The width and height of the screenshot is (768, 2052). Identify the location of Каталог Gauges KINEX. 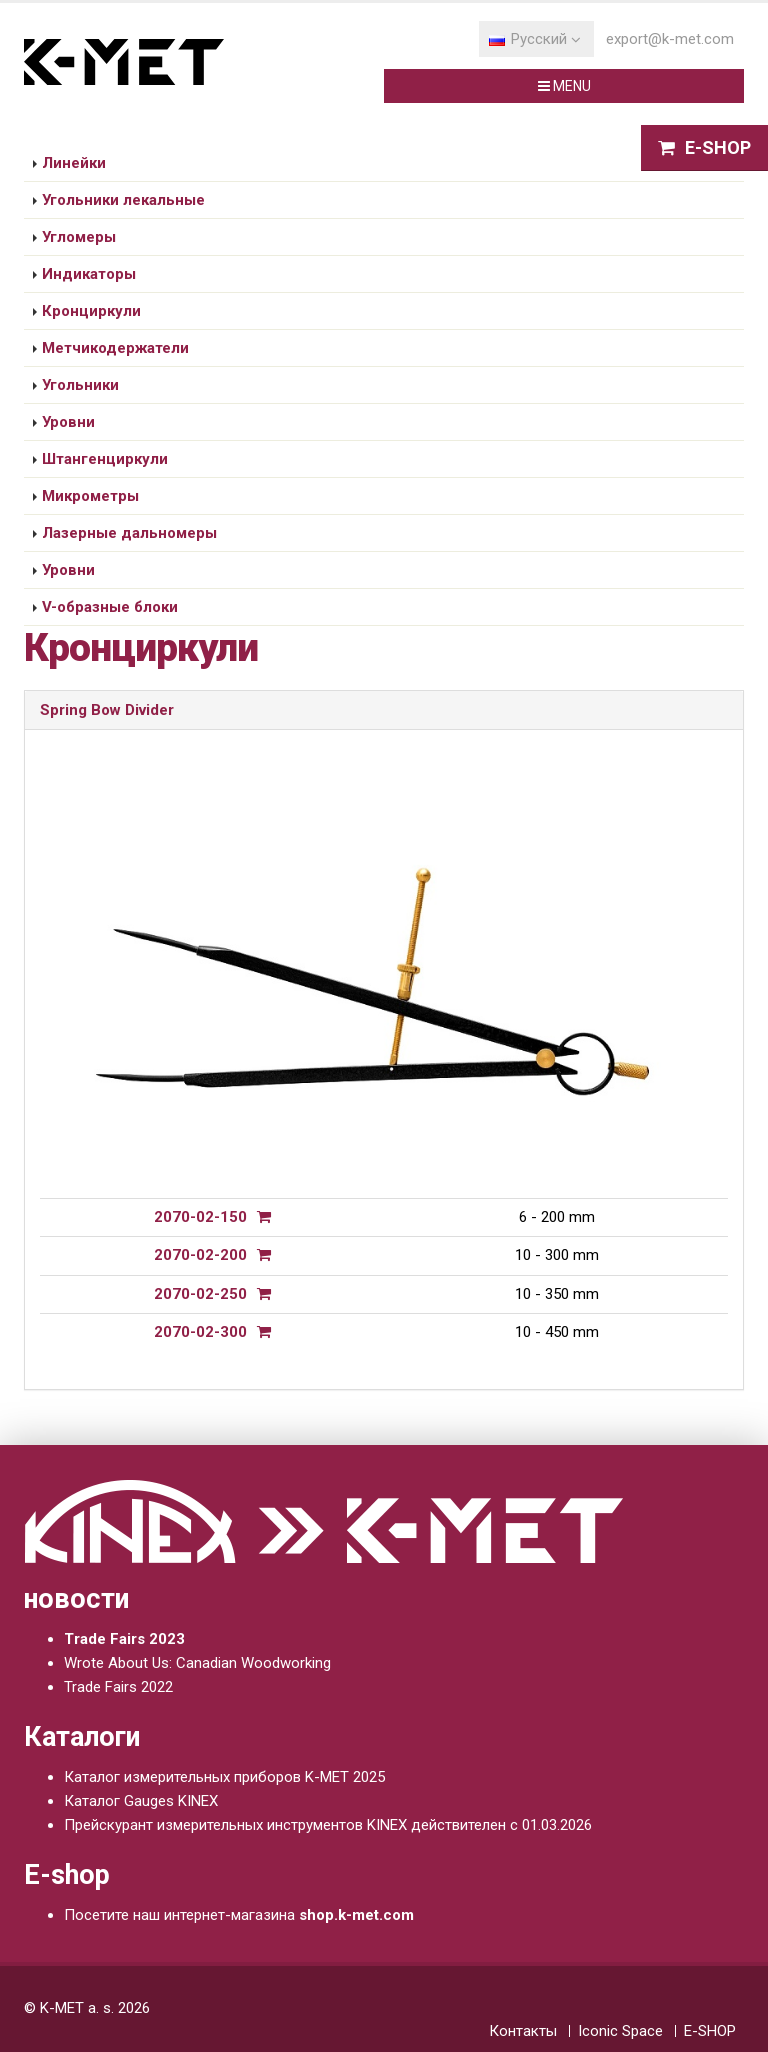
(141, 1801).